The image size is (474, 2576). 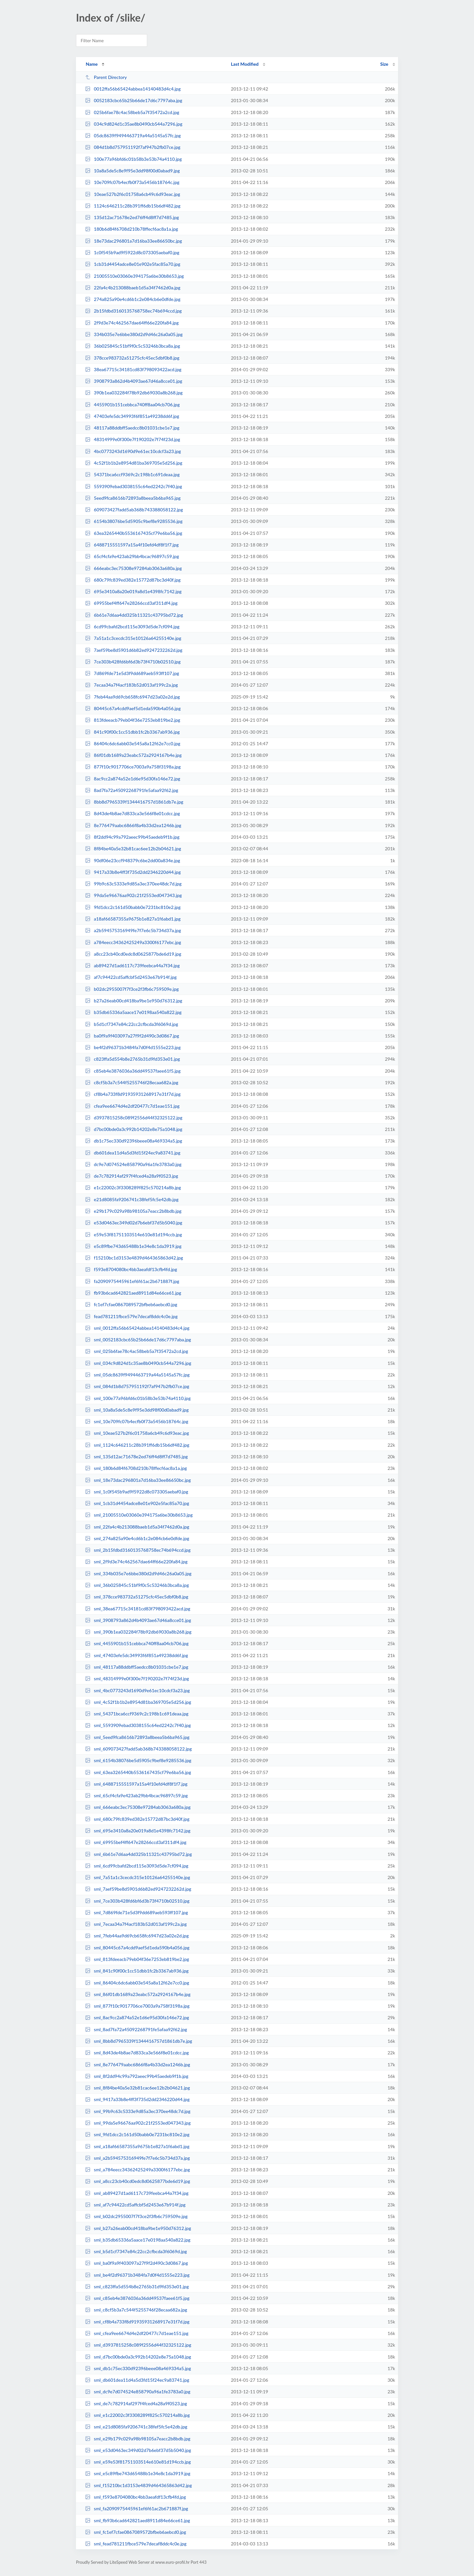 What do you see at coordinates (132, 544) in the screenshot?
I see `6488715551597a15a4f10efd4df8f1f7.jpg` at bounding box center [132, 544].